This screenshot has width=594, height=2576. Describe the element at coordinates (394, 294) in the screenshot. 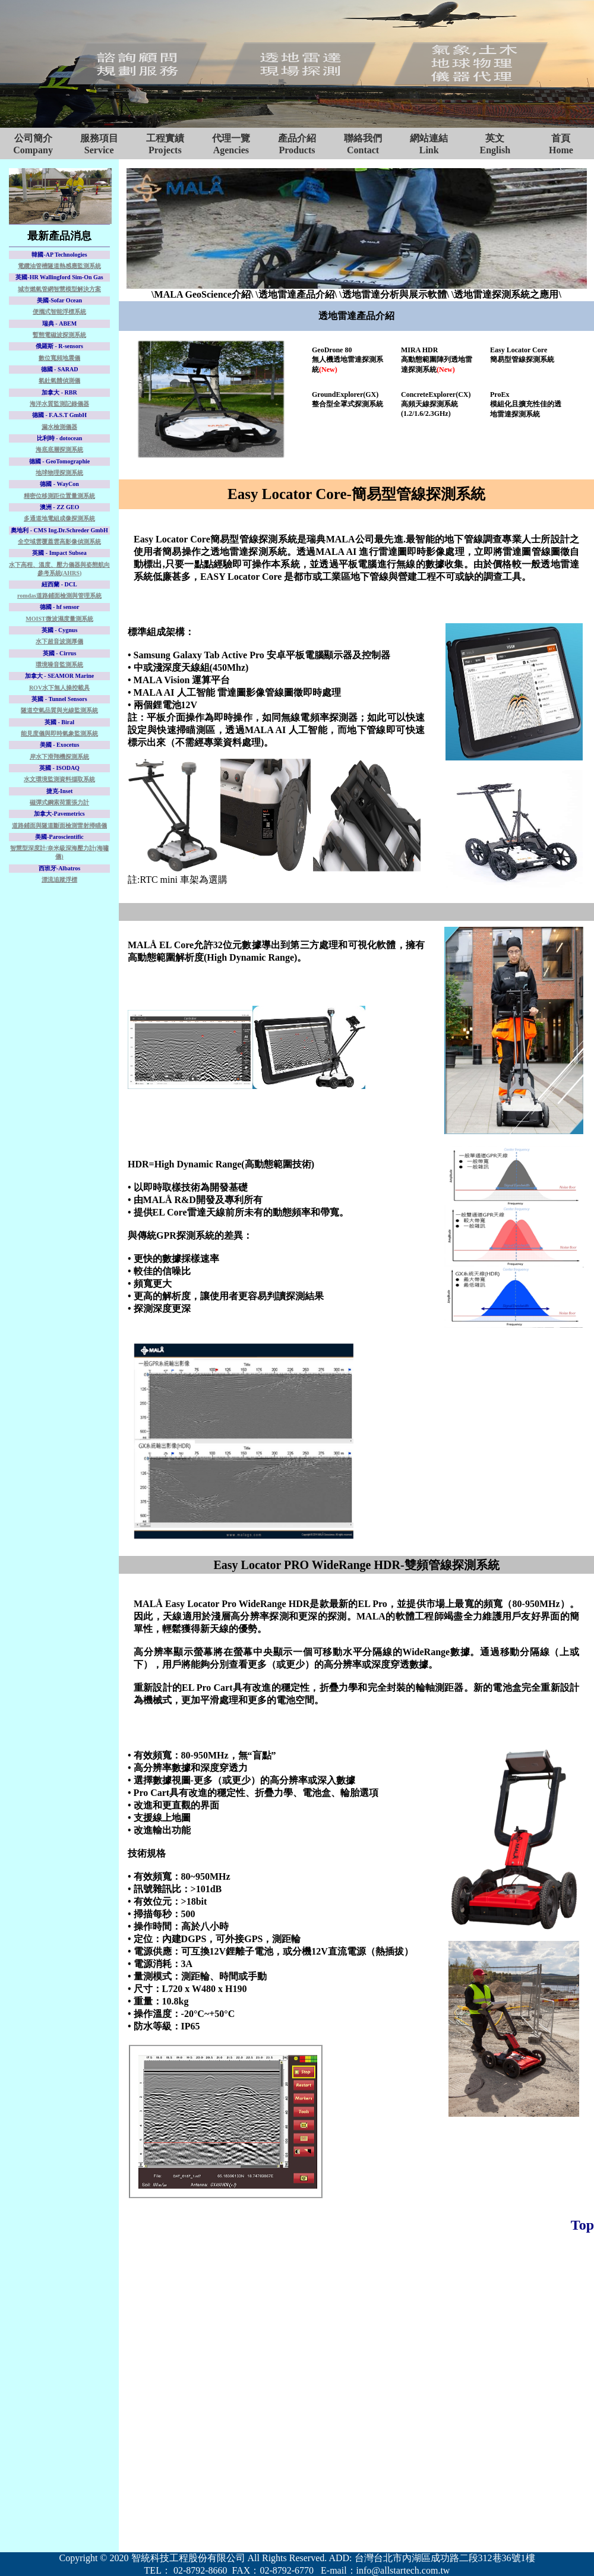

I see `\透地雷達分析與展示軟體\` at that location.